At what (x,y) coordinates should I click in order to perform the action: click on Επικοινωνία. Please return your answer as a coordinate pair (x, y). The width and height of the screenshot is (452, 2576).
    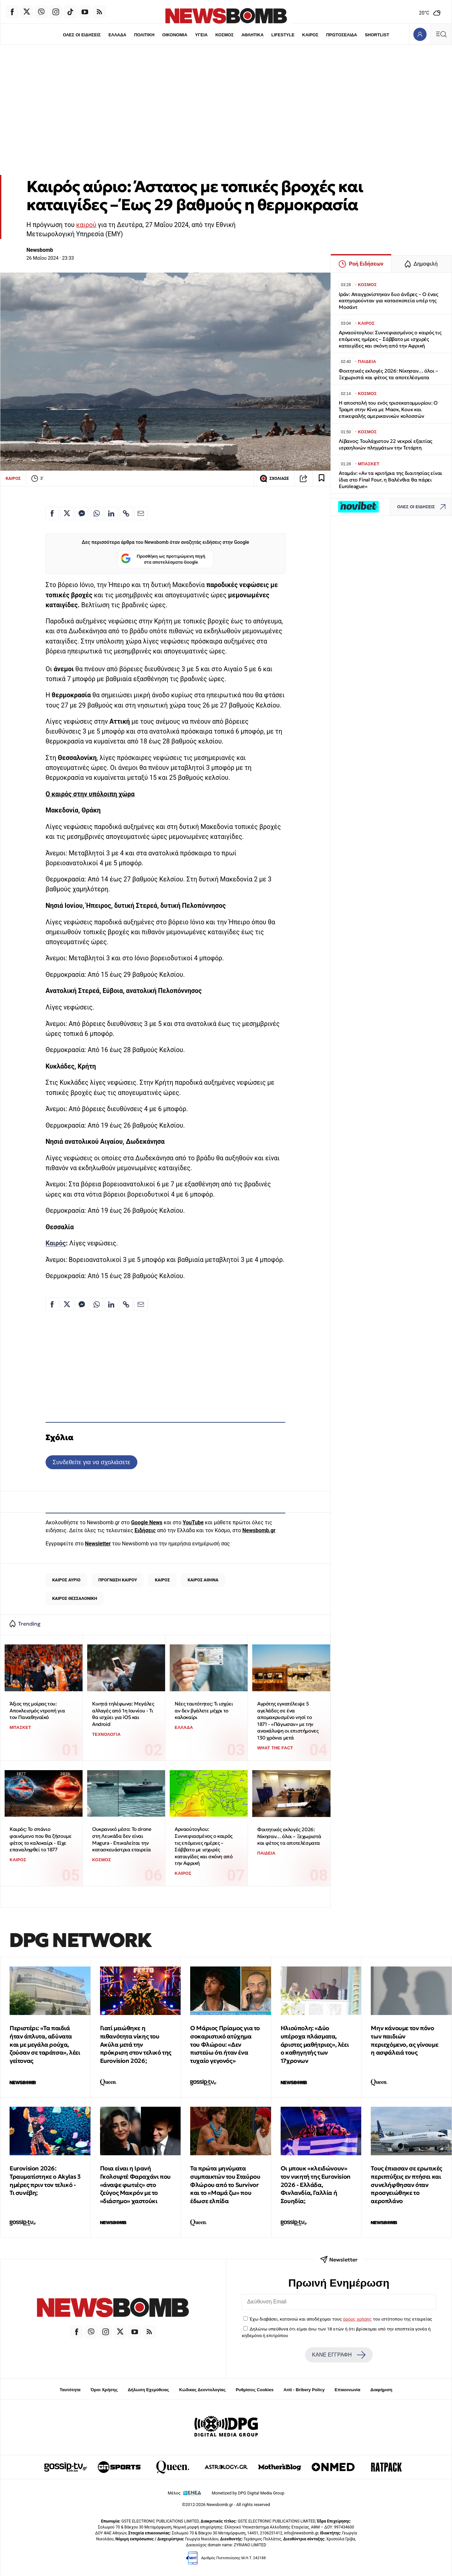
    Looking at the image, I should click on (348, 2389).